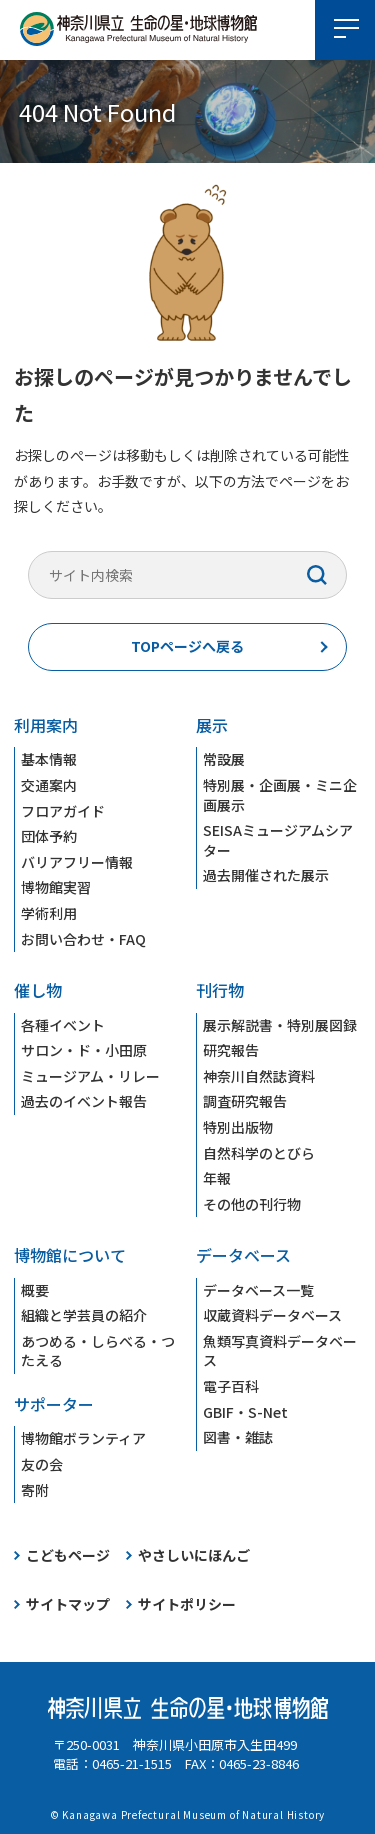 The height and width of the screenshot is (1834, 375). What do you see at coordinates (49, 759) in the screenshot?
I see `基本情報` at bounding box center [49, 759].